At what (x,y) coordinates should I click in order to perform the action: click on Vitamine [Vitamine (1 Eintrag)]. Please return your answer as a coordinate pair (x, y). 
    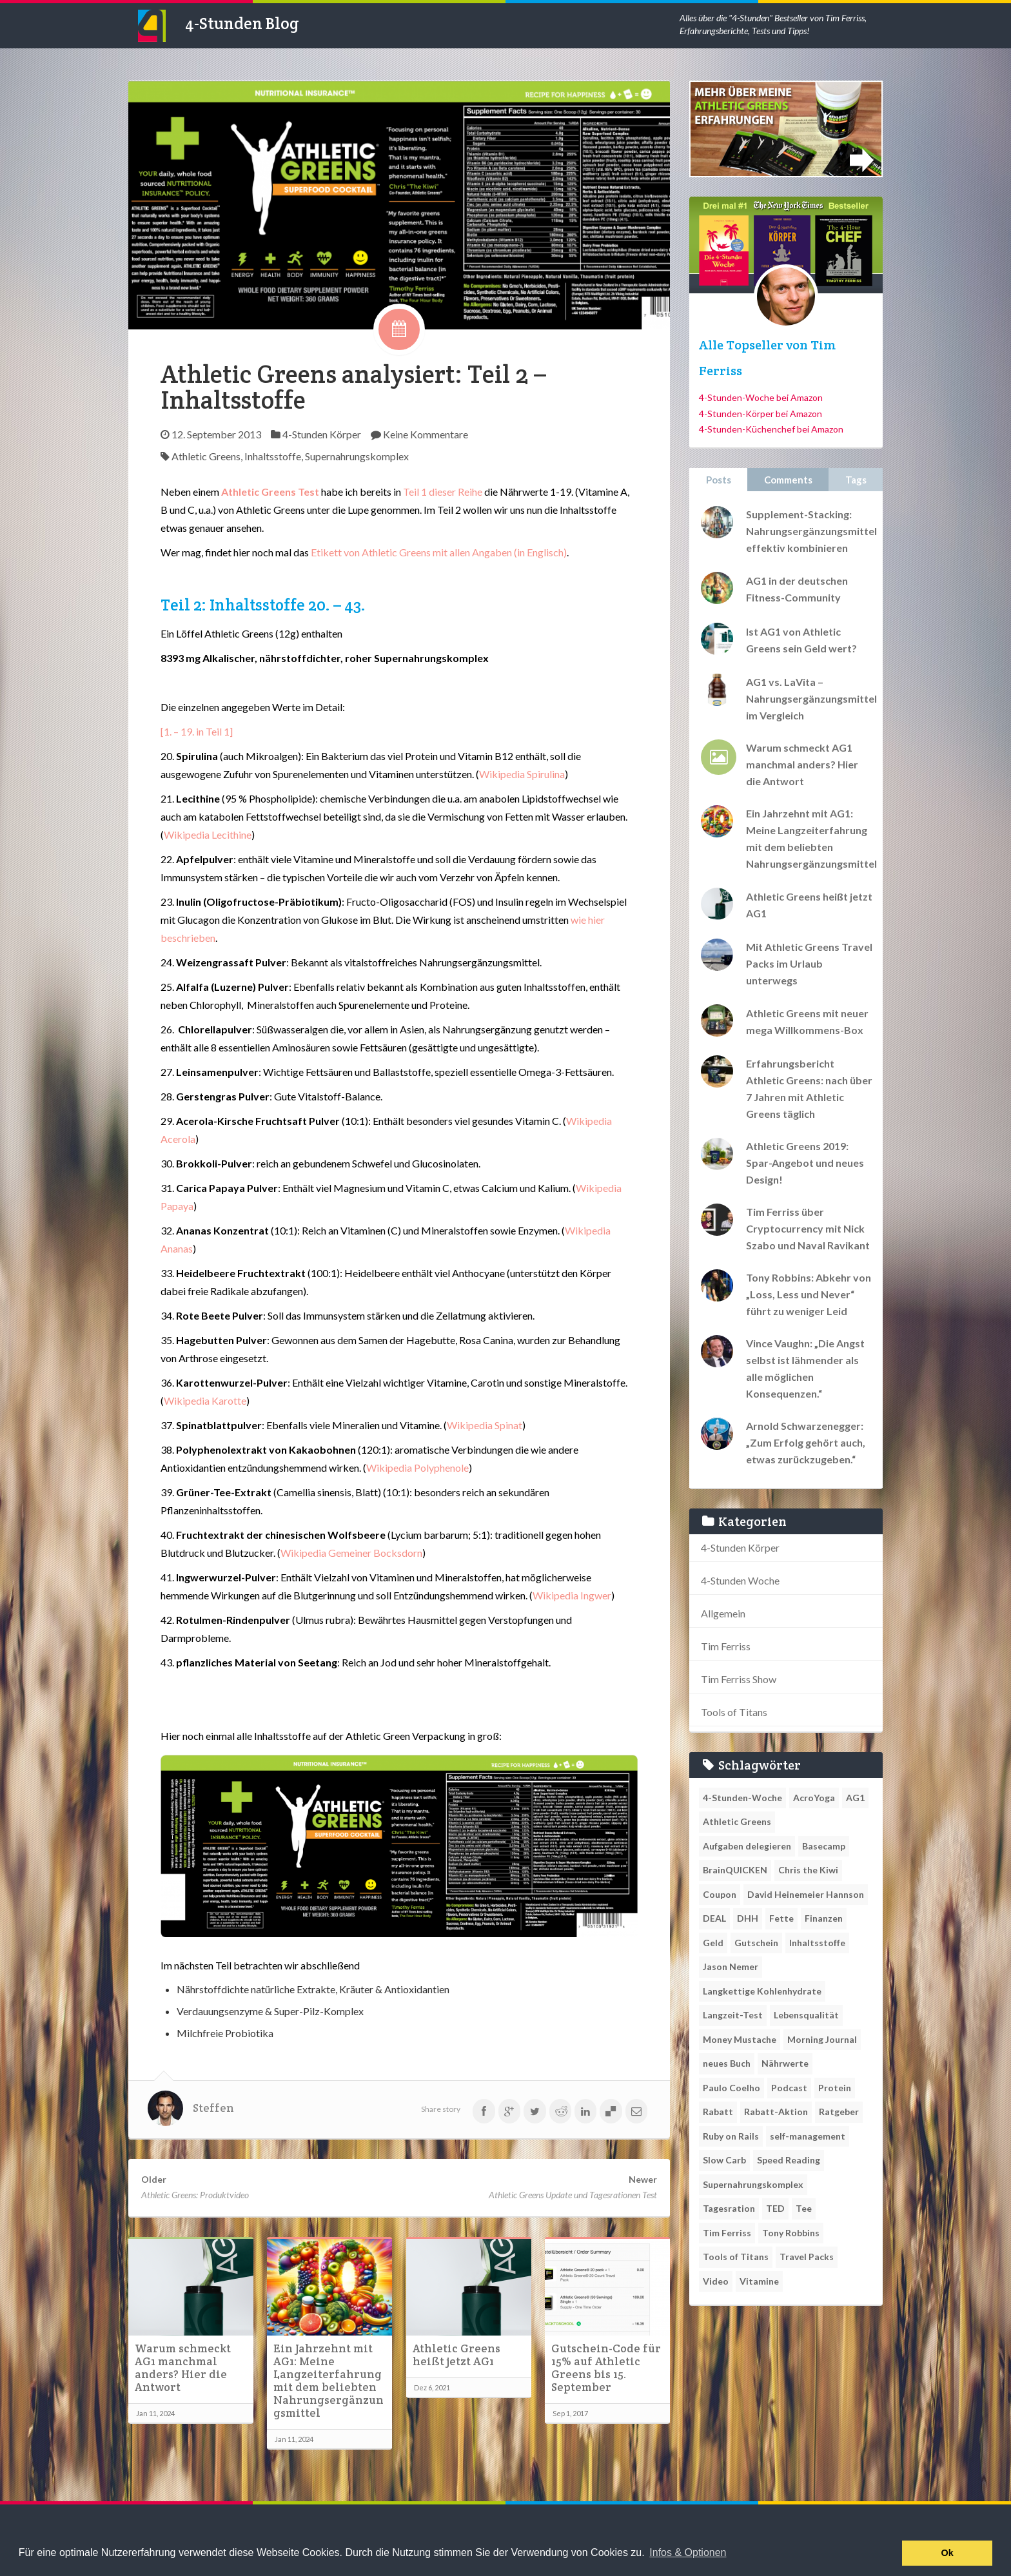
    Looking at the image, I should click on (759, 2281).